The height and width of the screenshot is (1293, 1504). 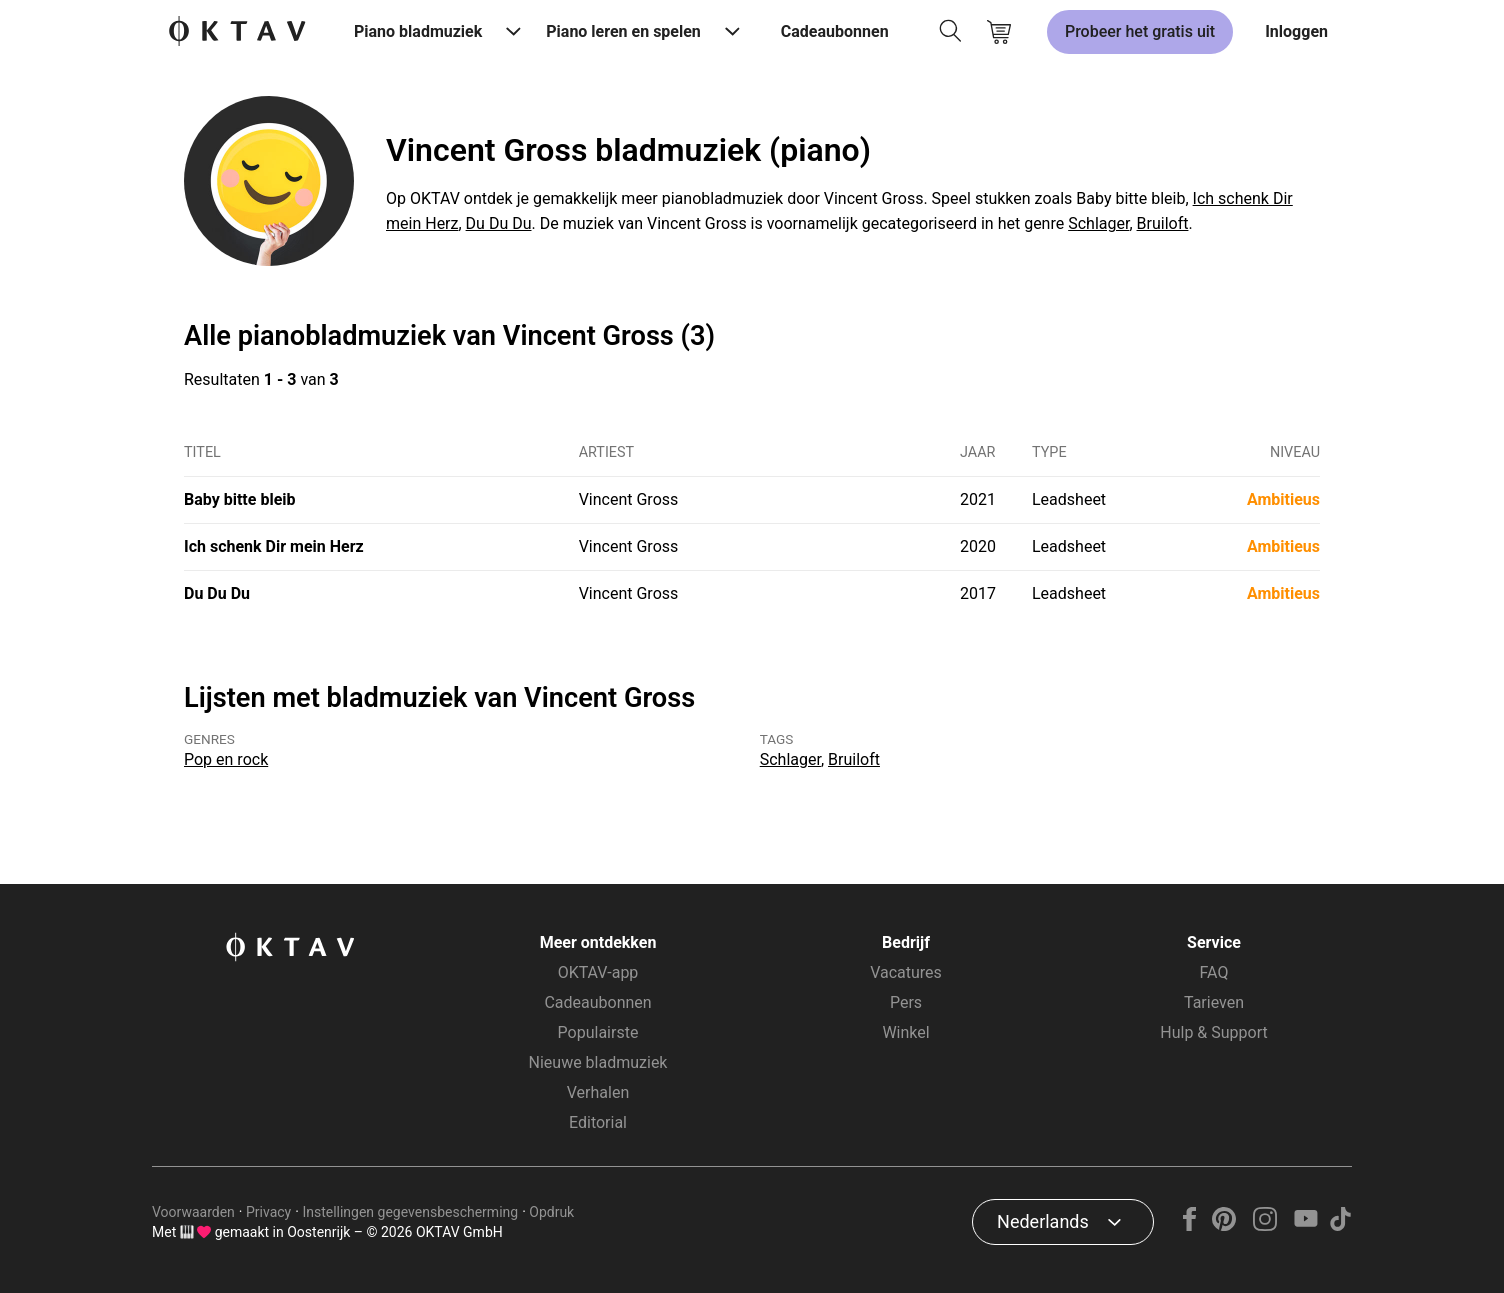 I want to click on Bruiloft, so click(x=1163, y=223).